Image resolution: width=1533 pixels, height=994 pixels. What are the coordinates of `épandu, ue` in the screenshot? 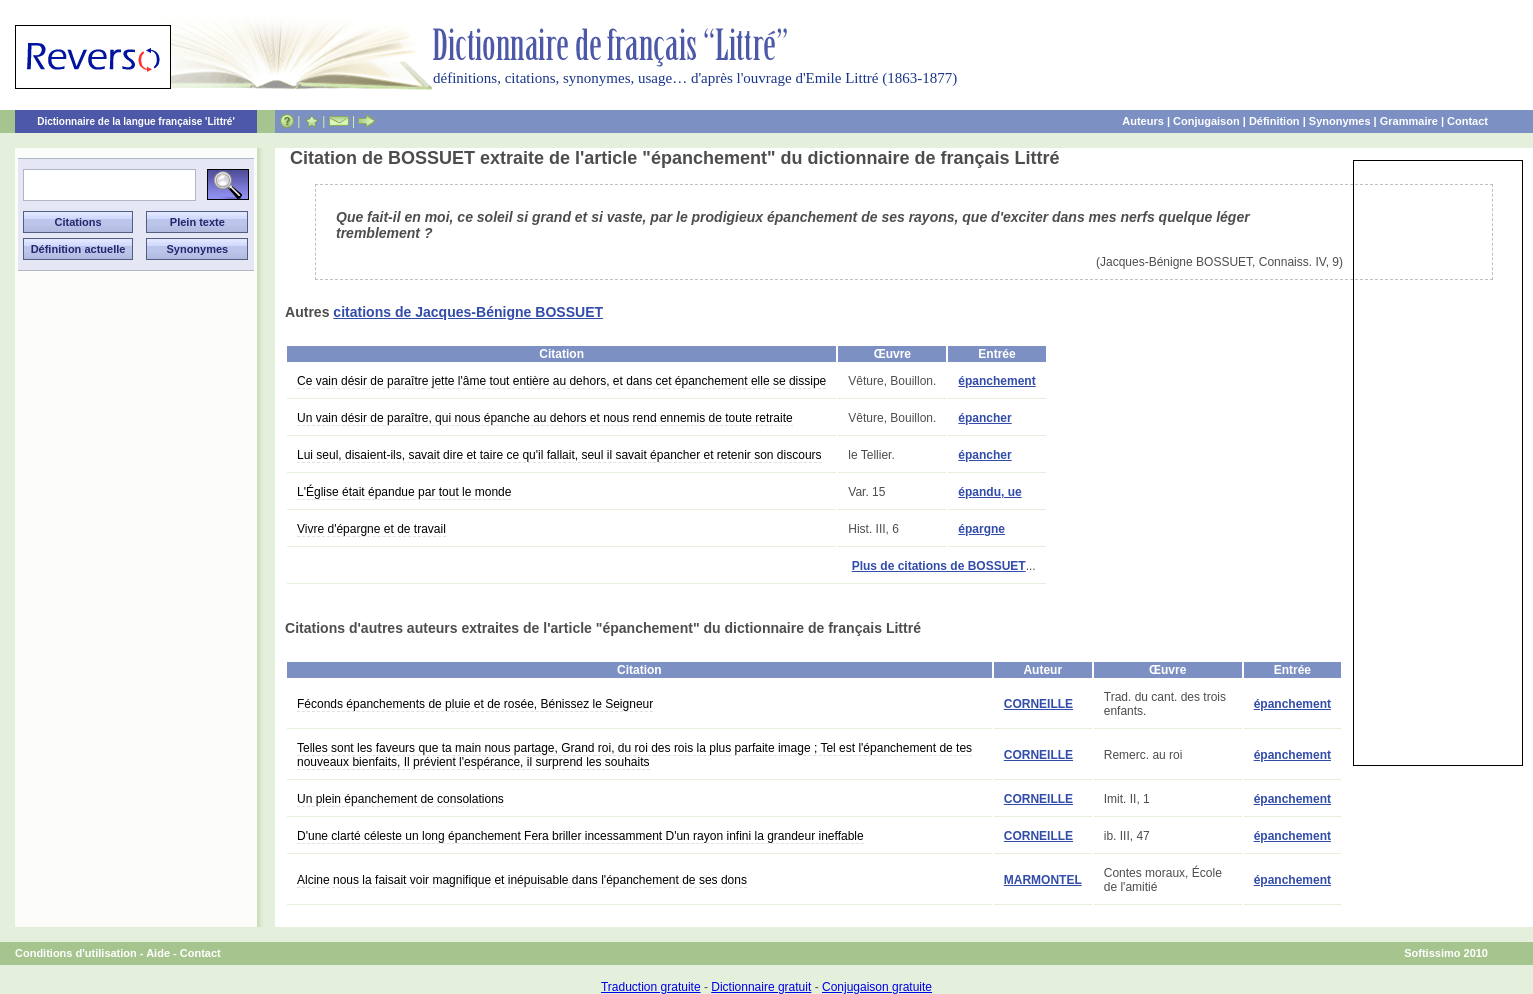 It's located at (989, 492).